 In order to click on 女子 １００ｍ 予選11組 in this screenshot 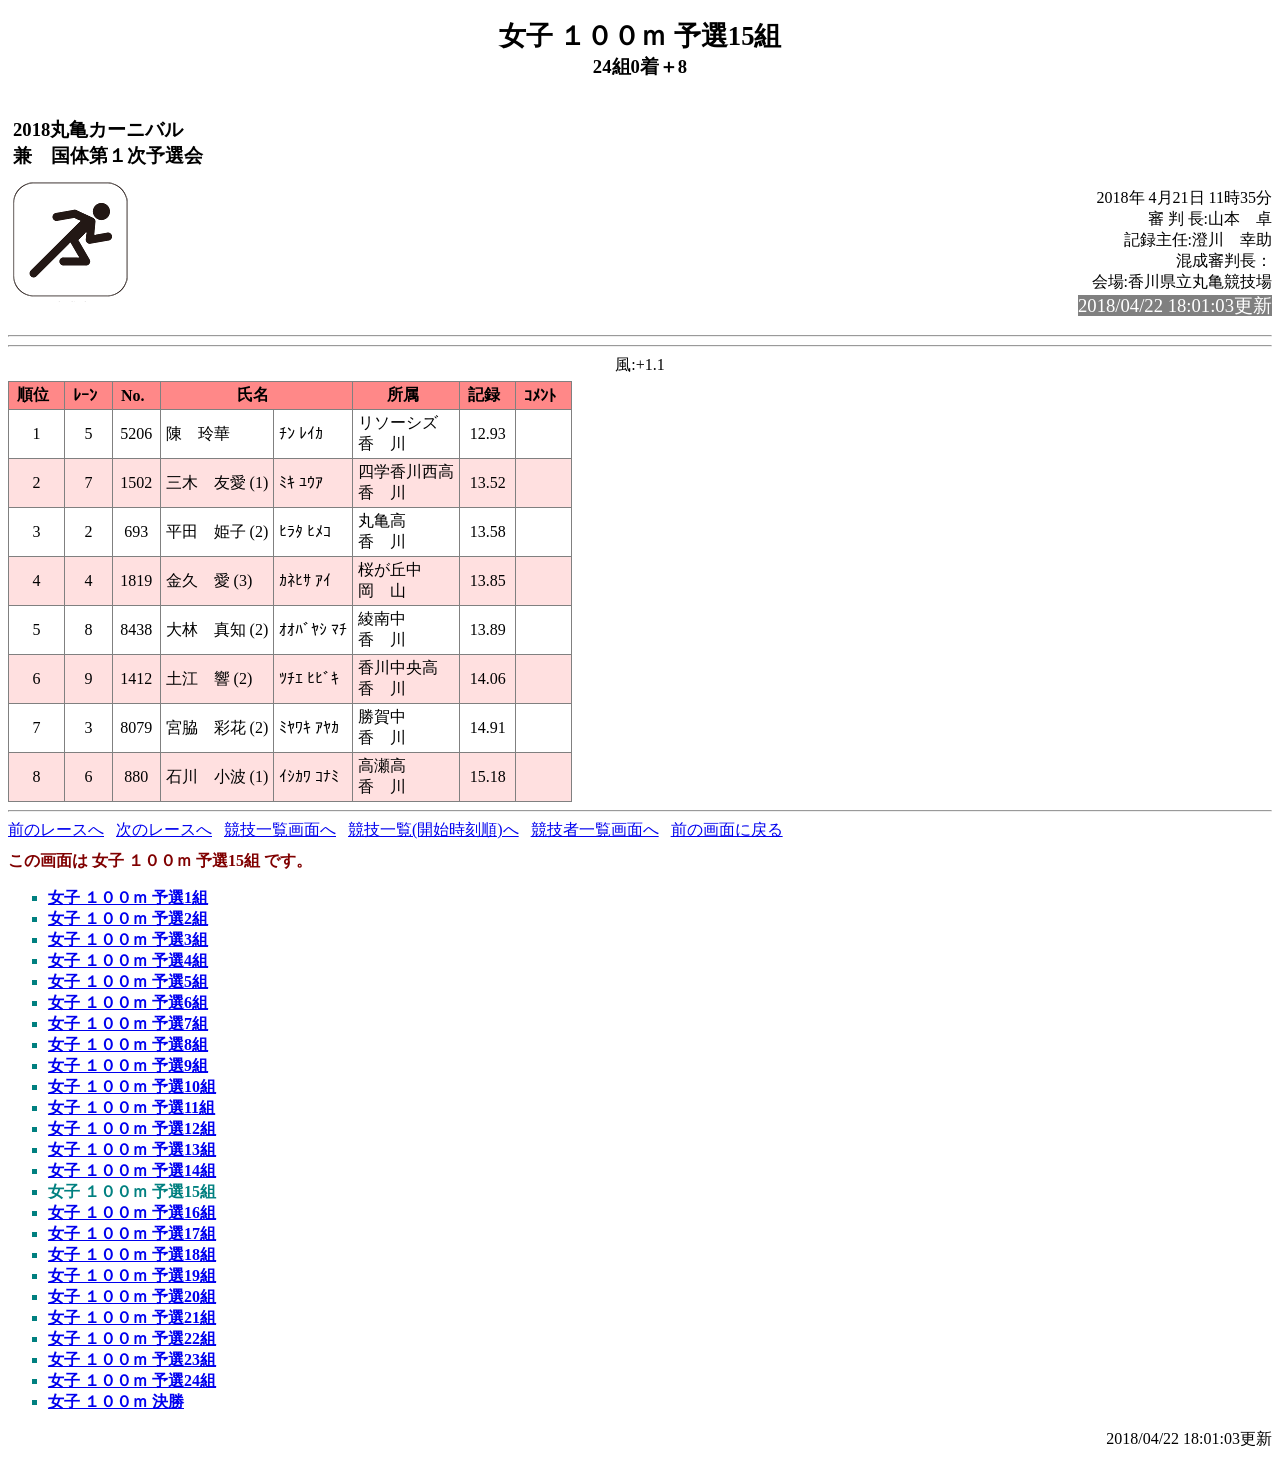, I will do `click(131, 1107)`.